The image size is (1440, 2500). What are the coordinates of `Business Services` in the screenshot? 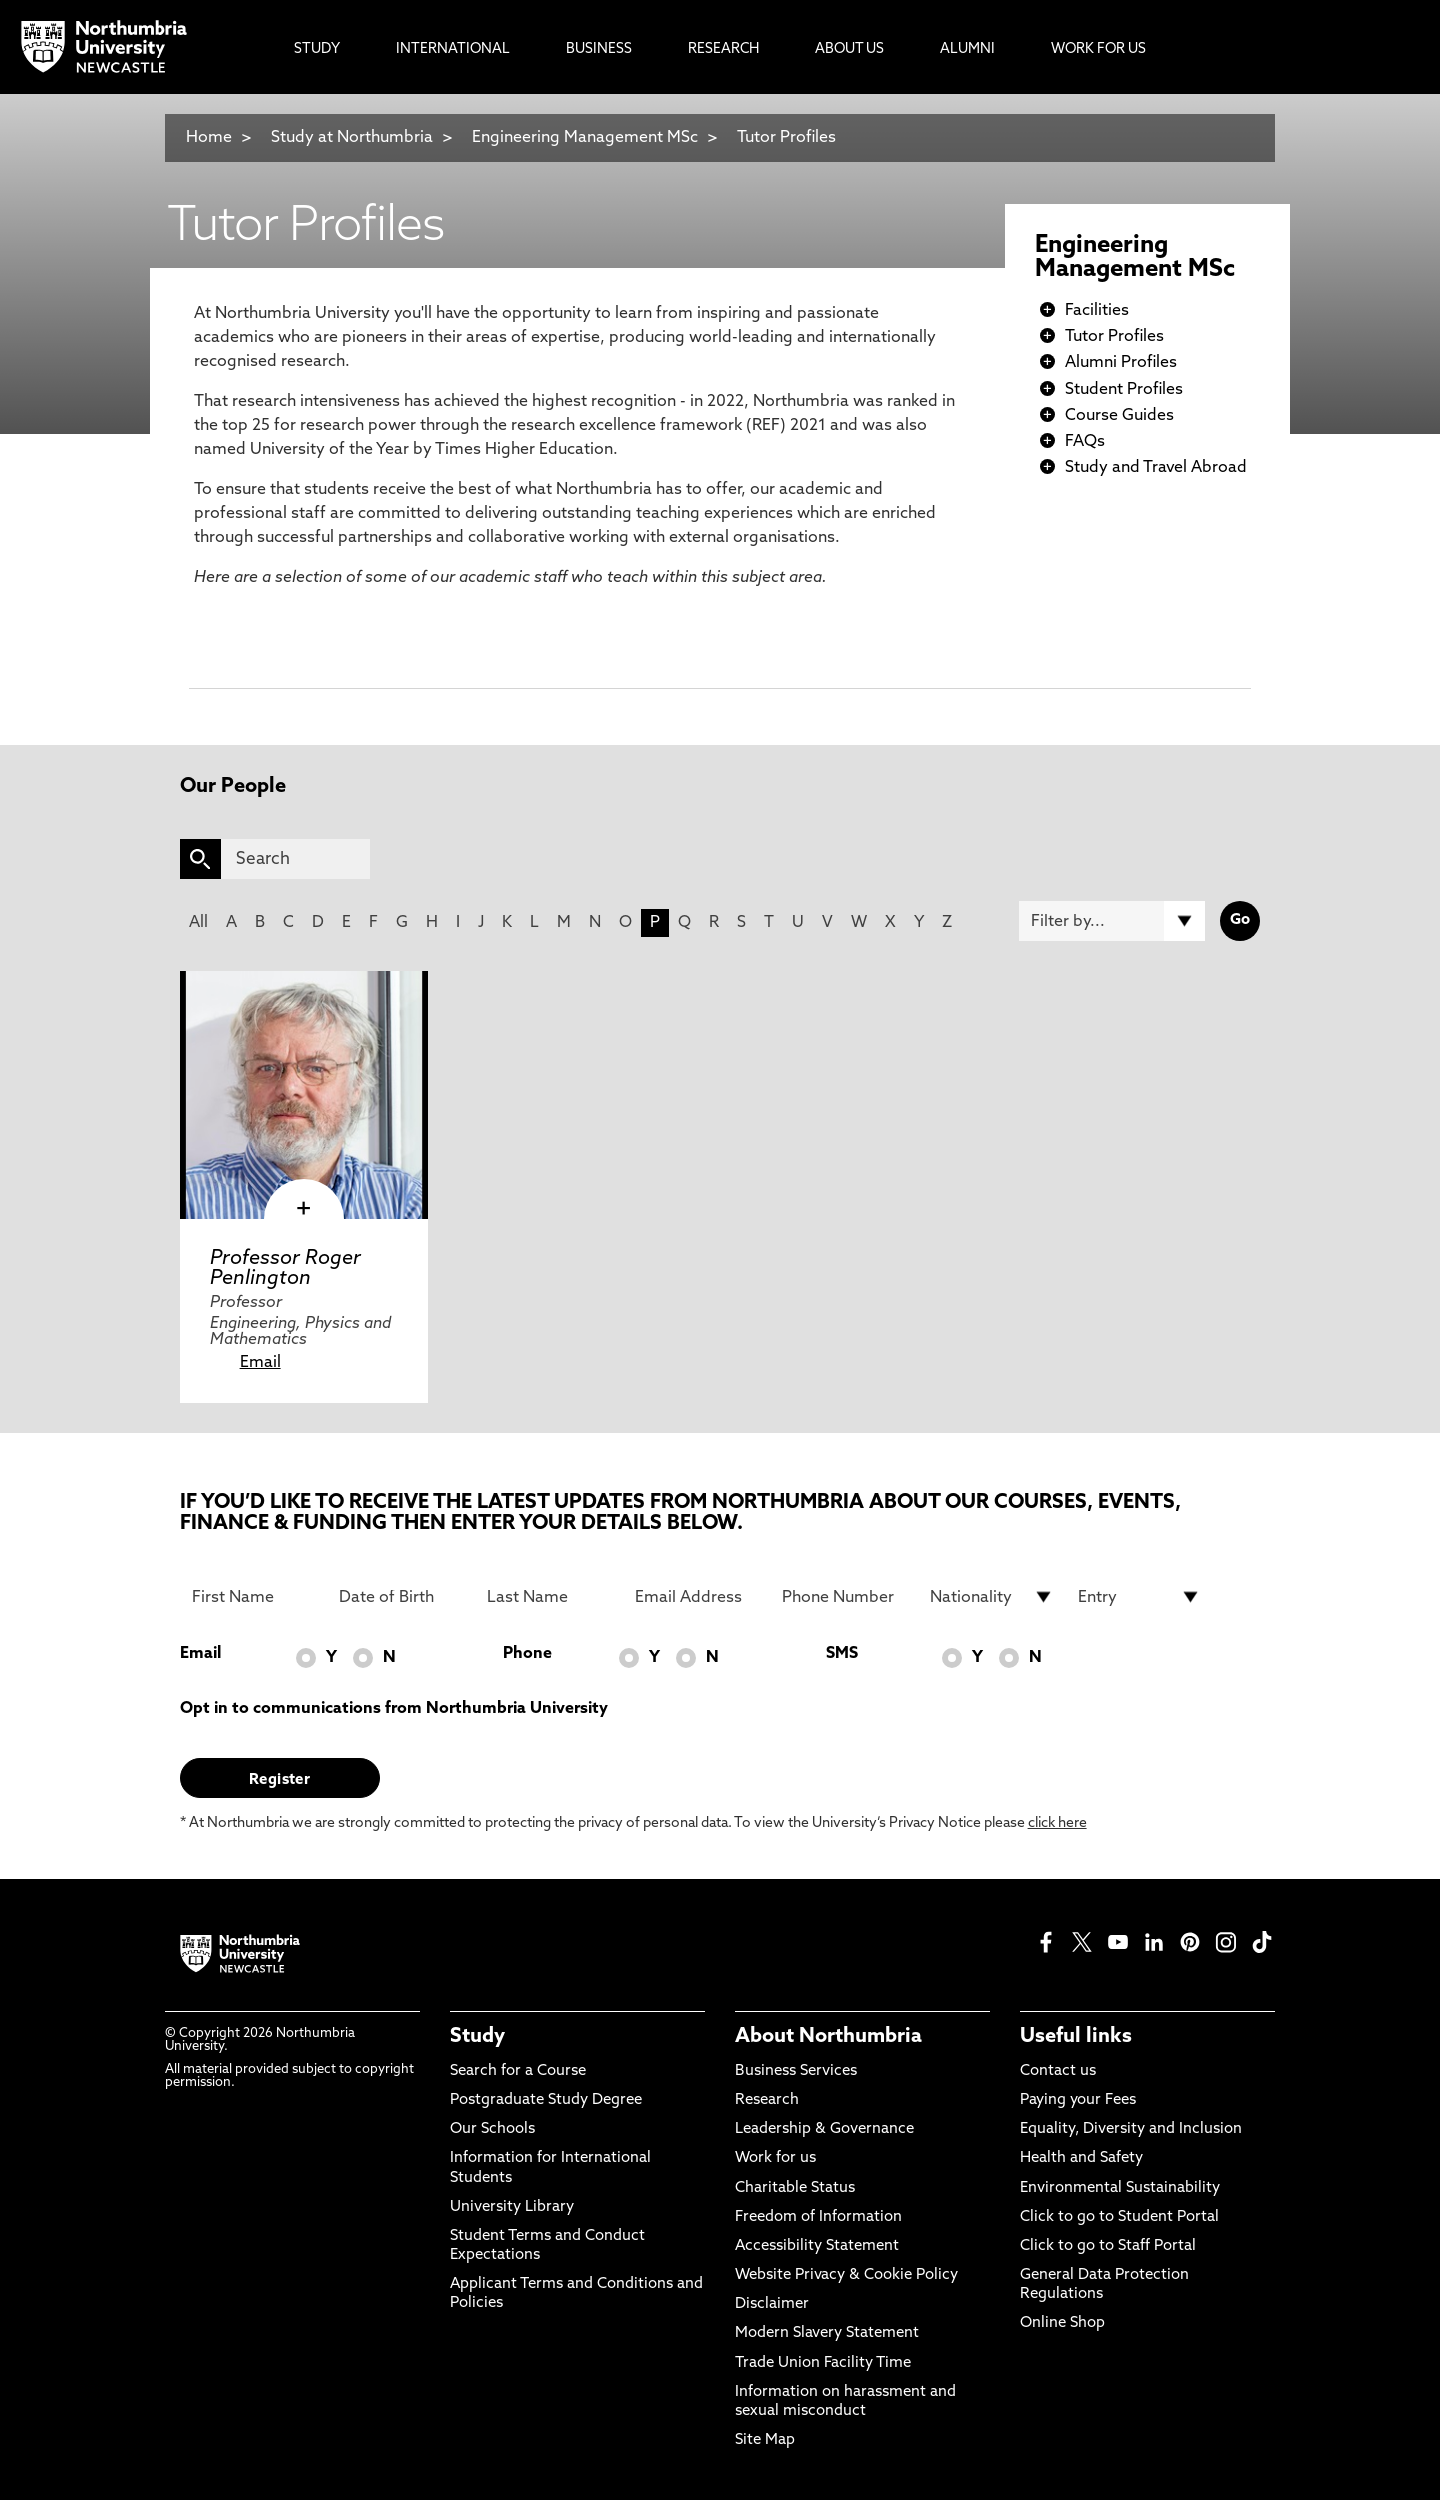 It's located at (796, 2071).